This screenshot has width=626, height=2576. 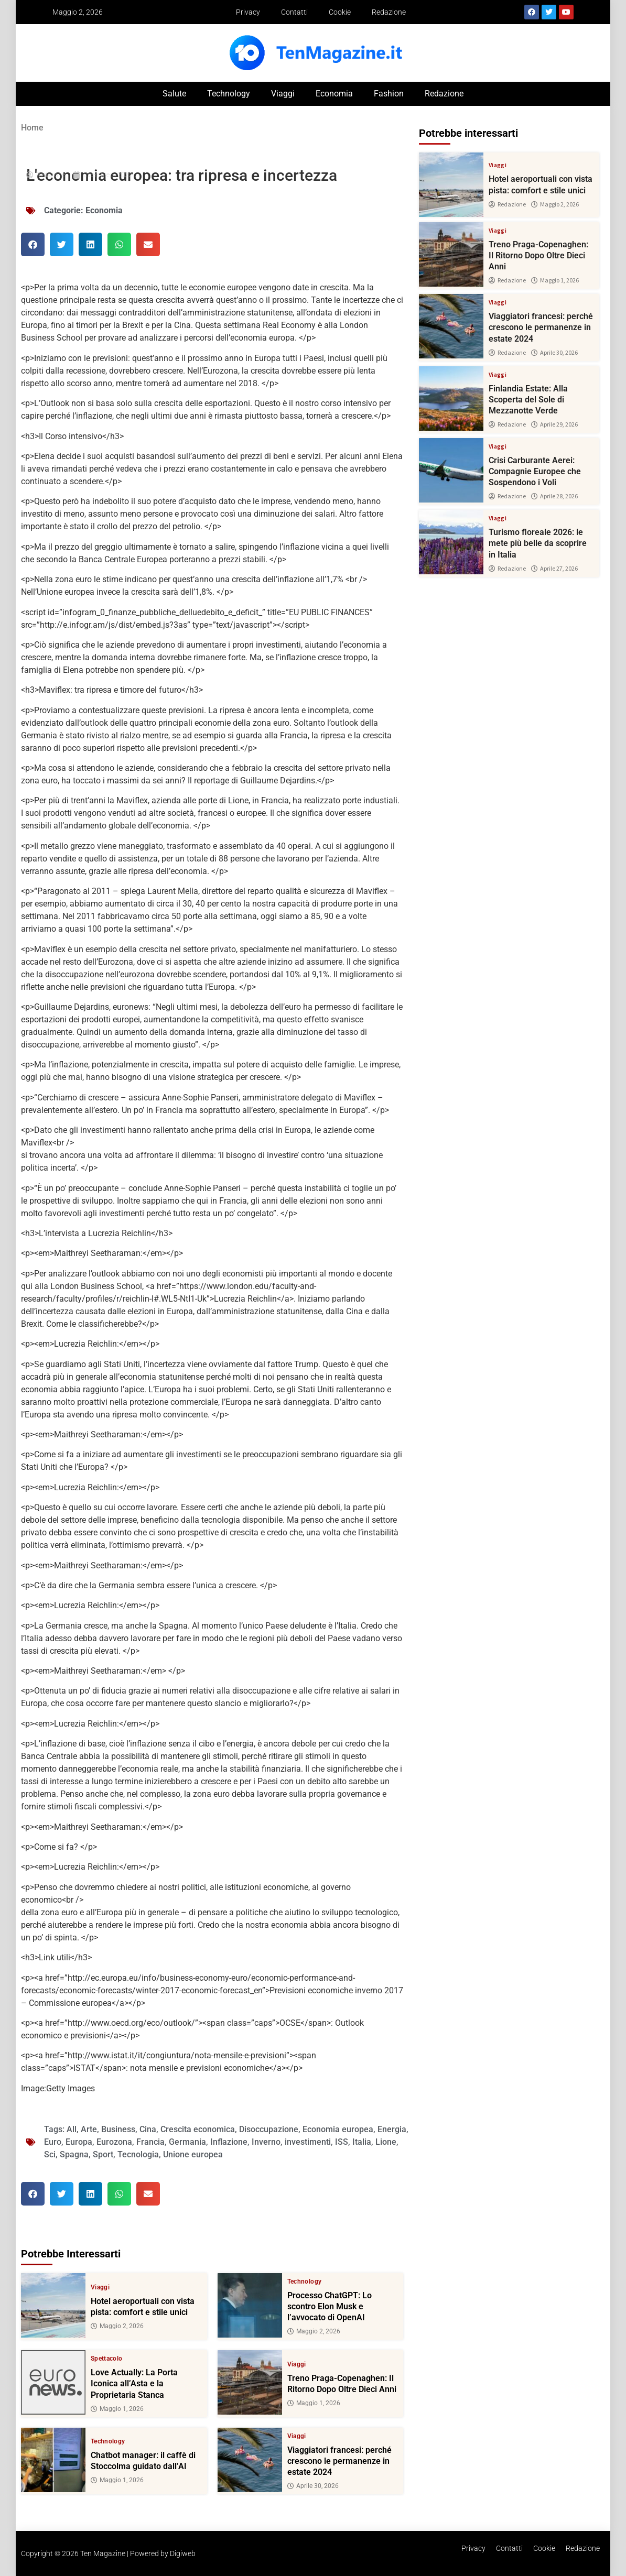 I want to click on Viaggi, so click(x=283, y=94).